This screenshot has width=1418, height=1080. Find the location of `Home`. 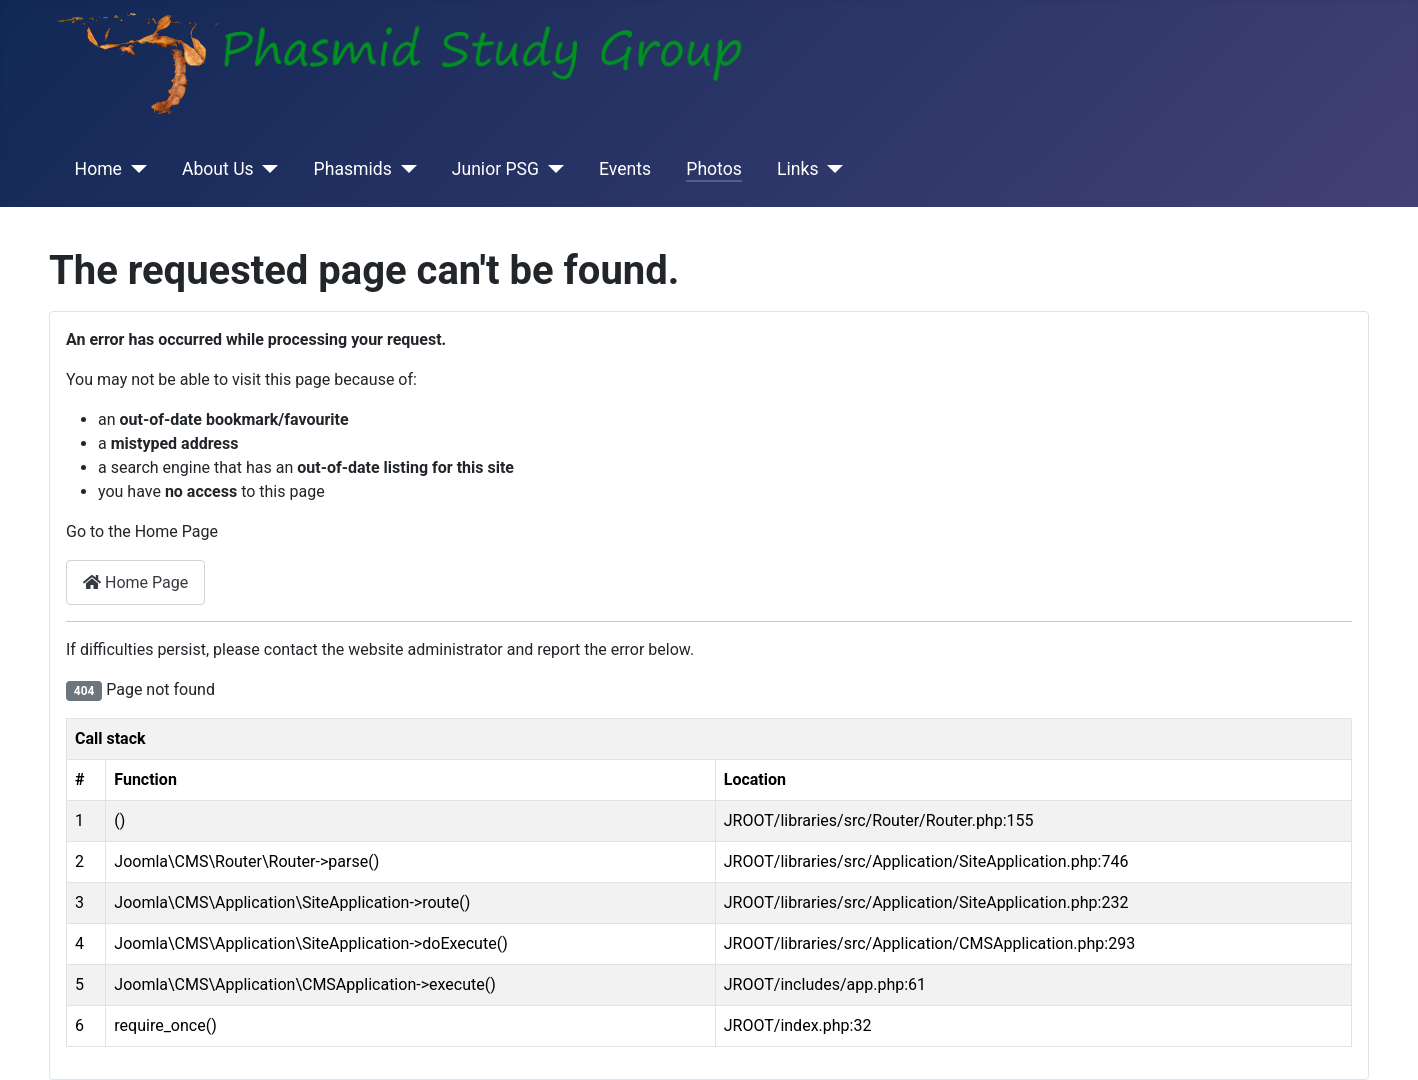

Home is located at coordinates (98, 169).